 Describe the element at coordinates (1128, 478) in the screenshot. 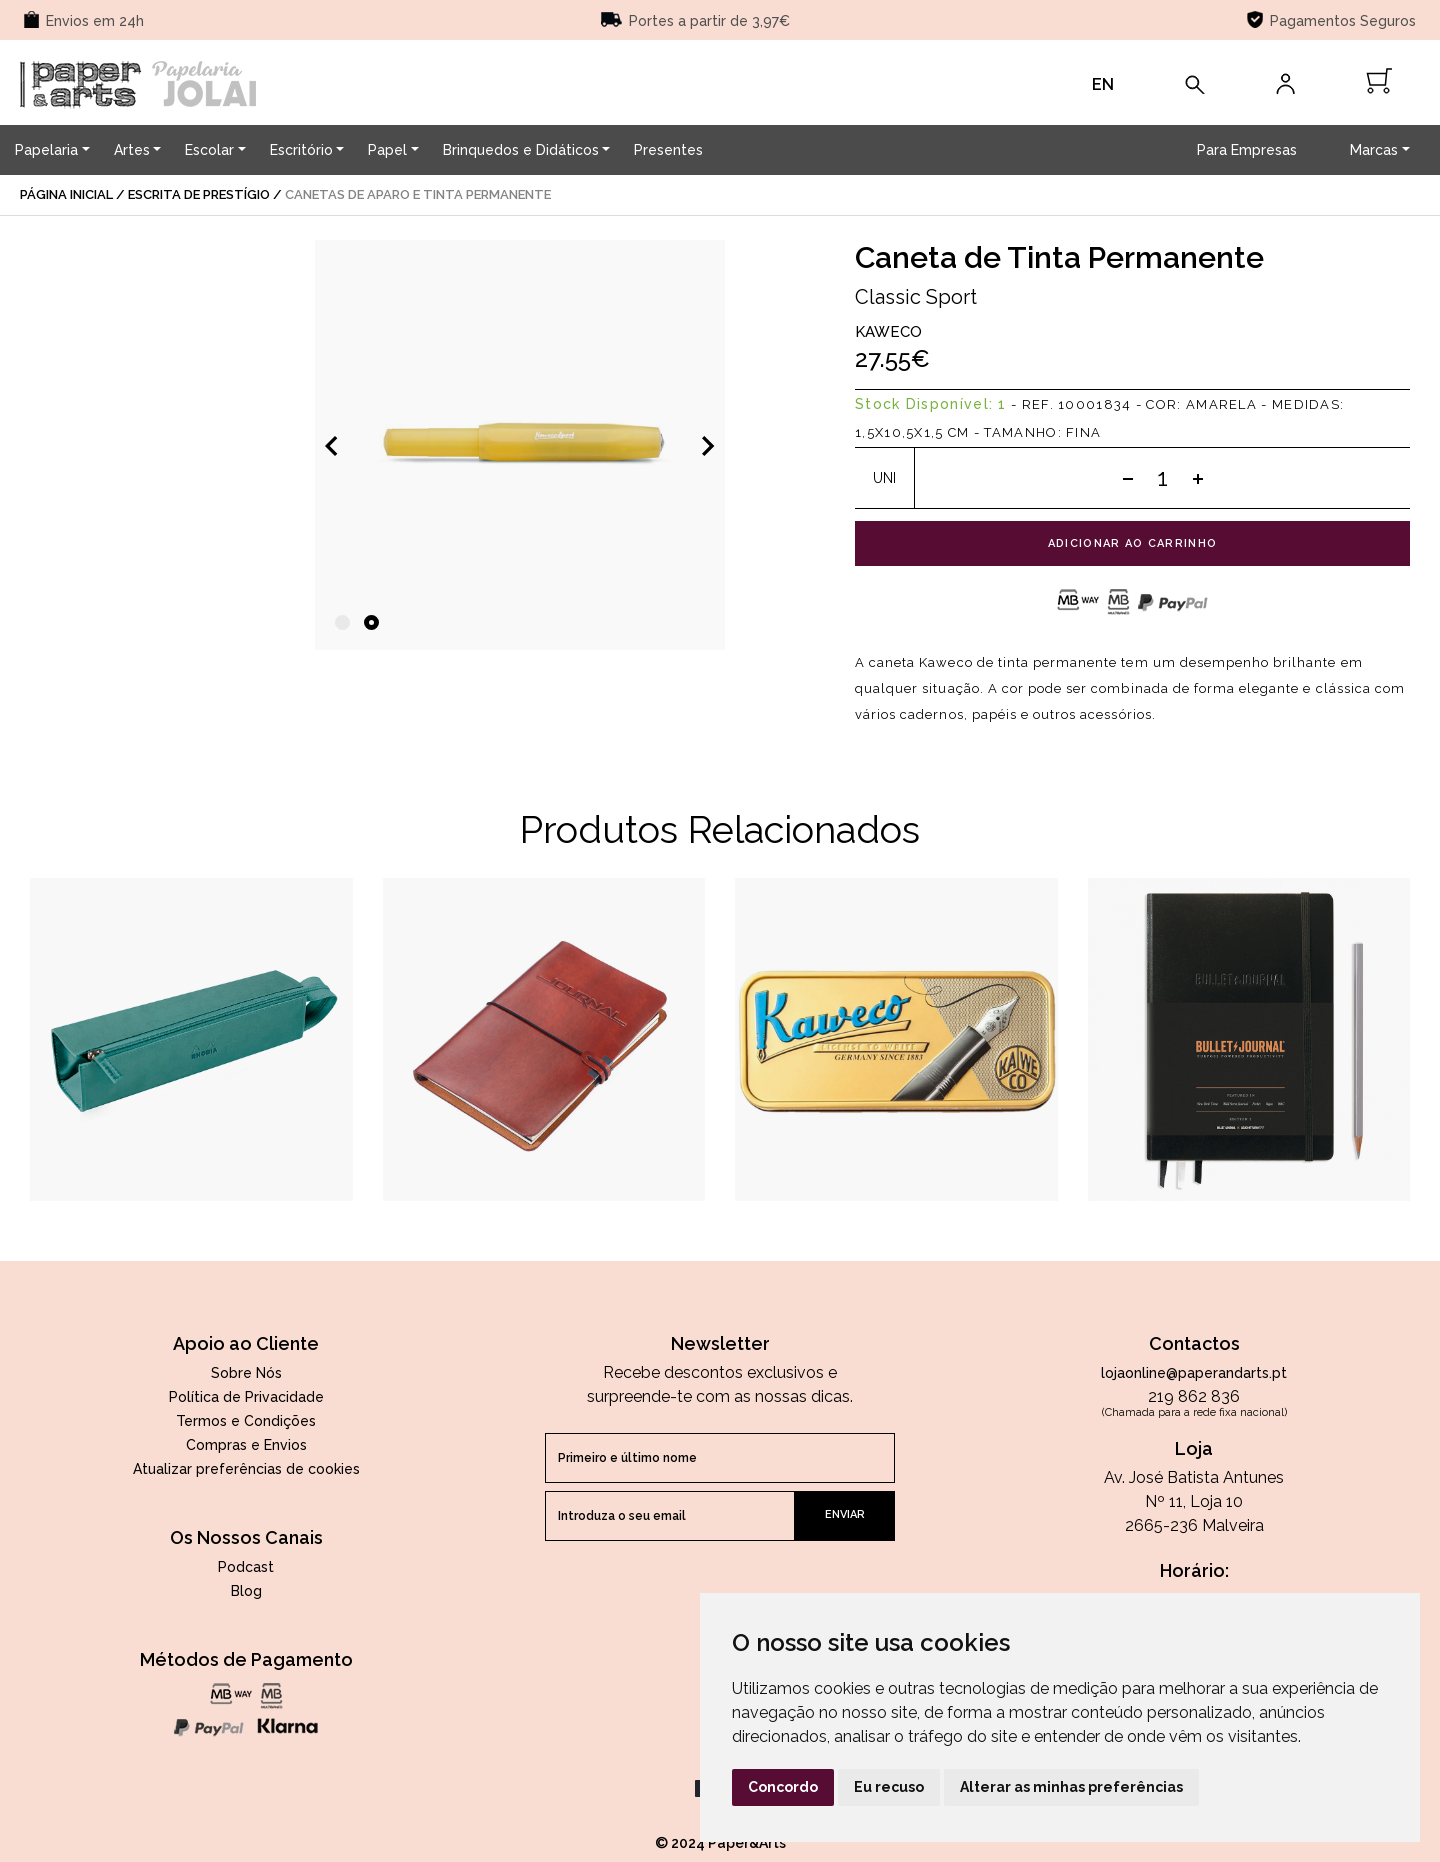

I see `[Subtract one]` at that location.